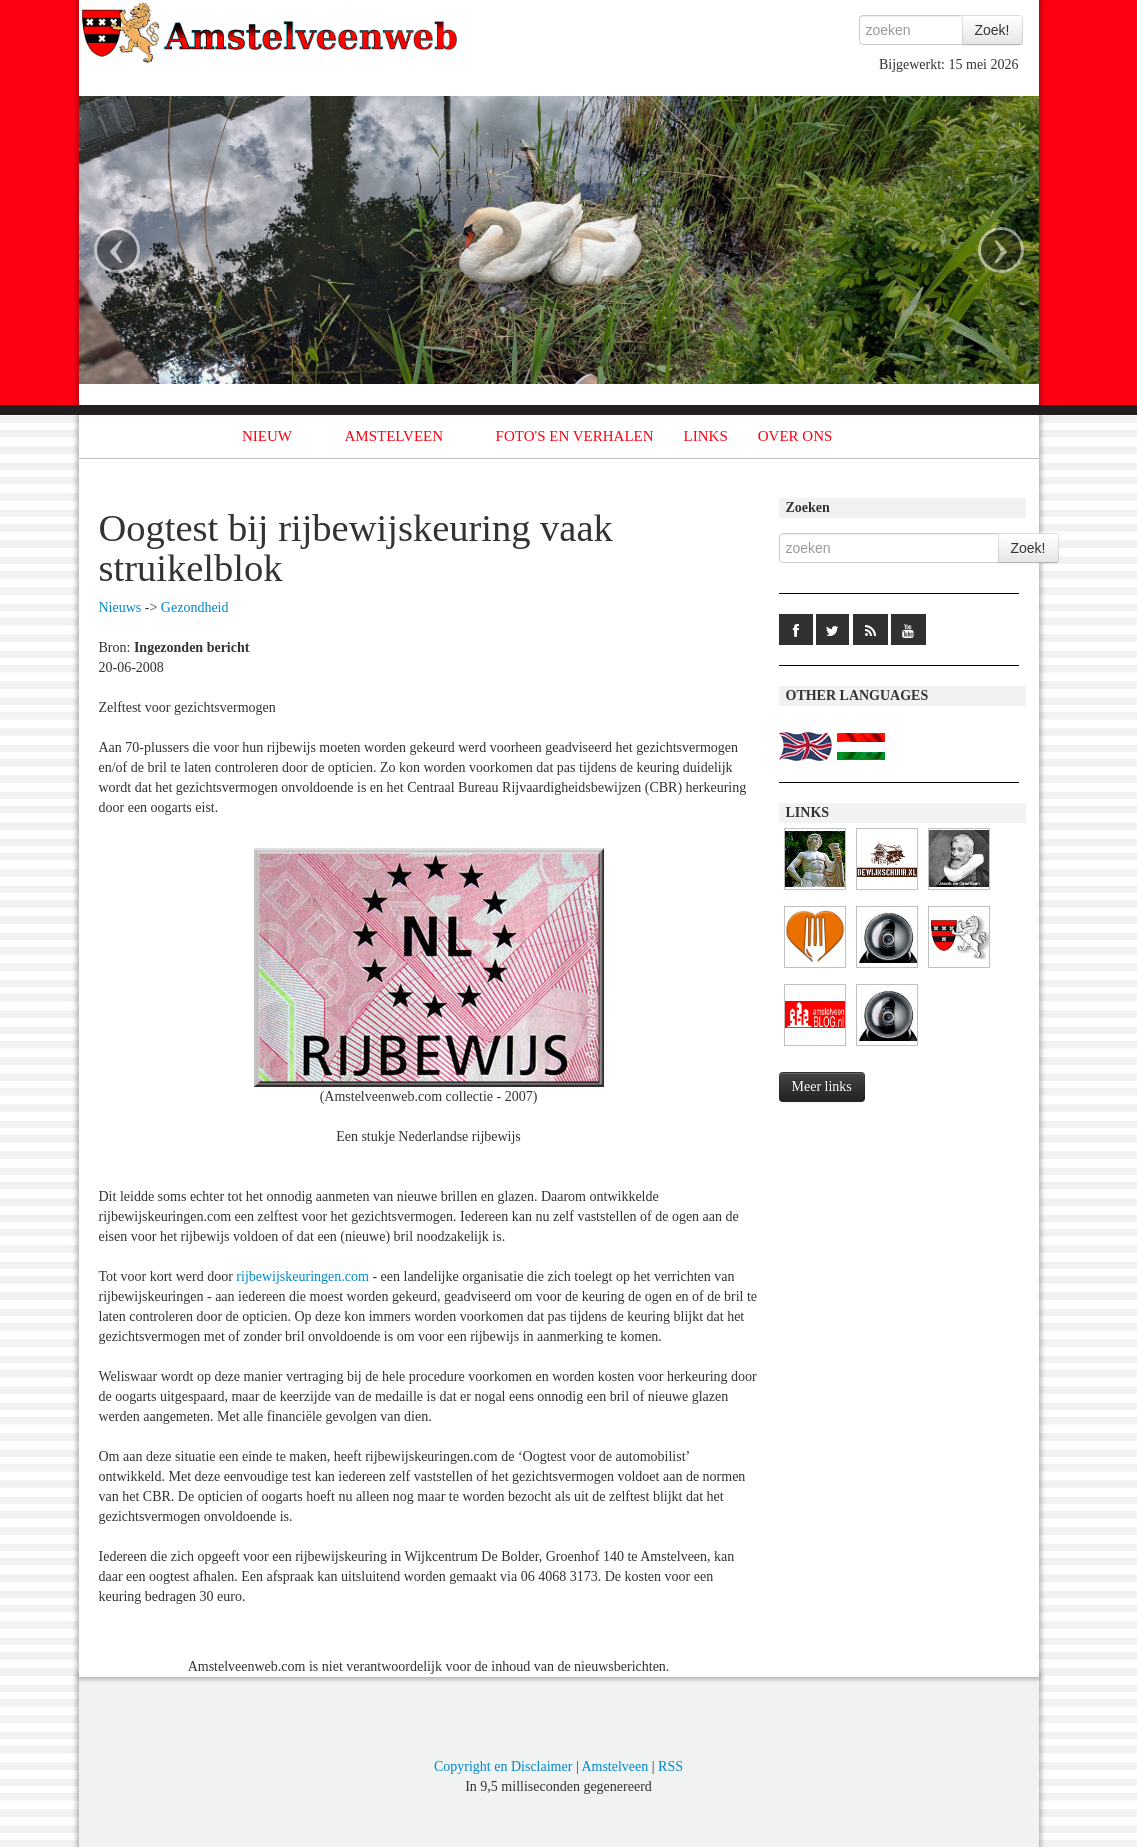  Describe the element at coordinates (575, 436) in the screenshot. I see `FOTO'S EN VERHALEN` at that location.